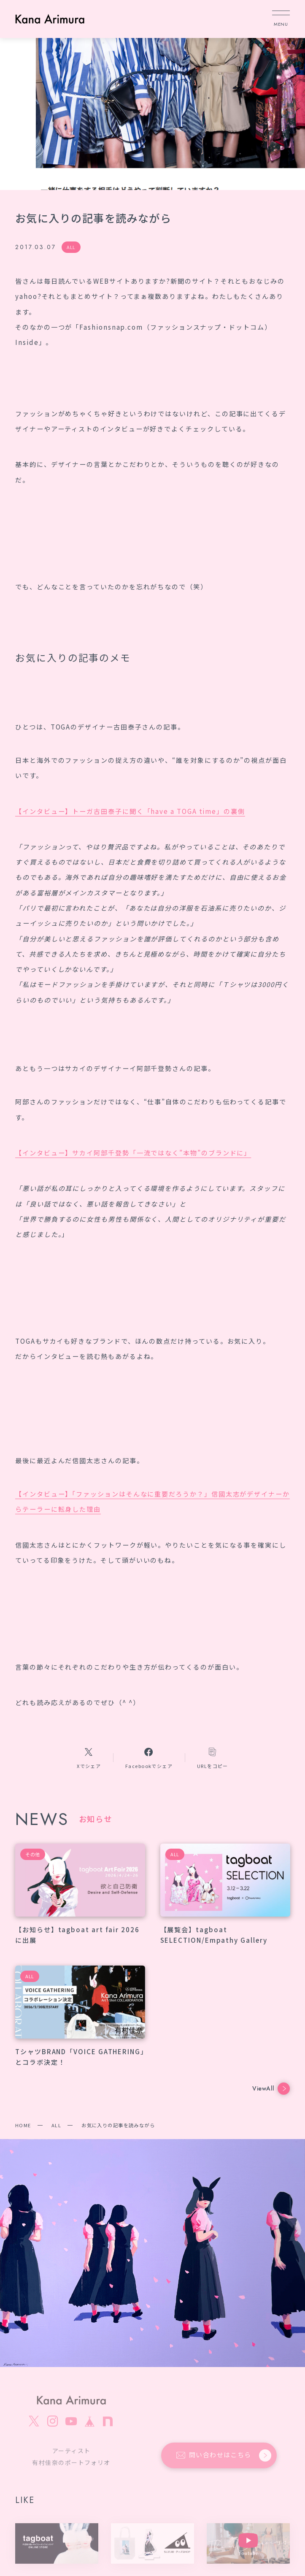  Describe the element at coordinates (149, 1758) in the screenshot. I see `[Facebookへのリンク]` at that location.